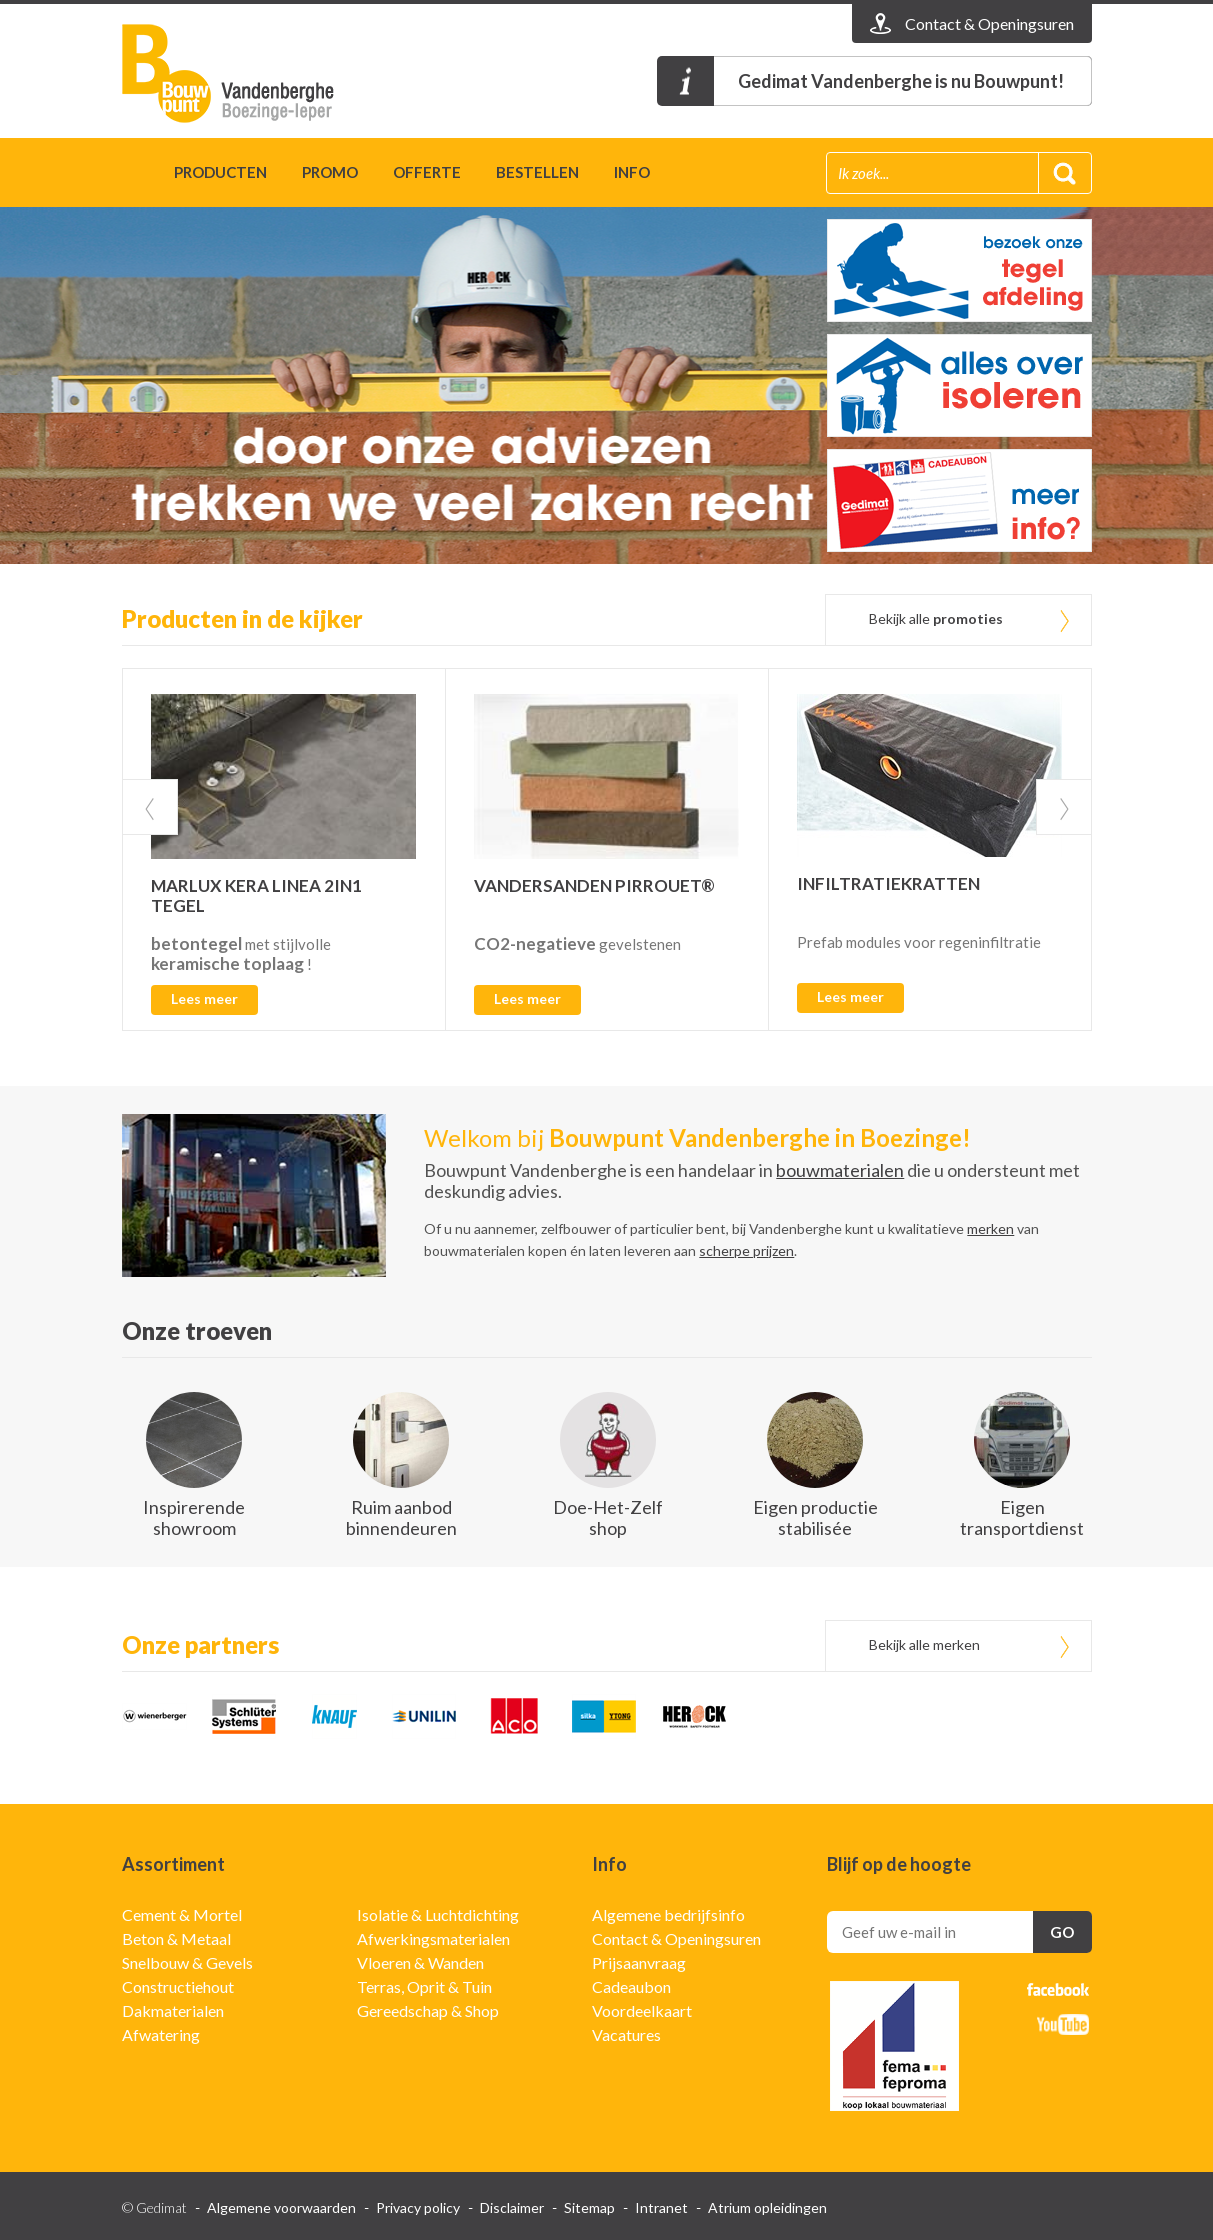 The height and width of the screenshot is (2240, 1213). I want to click on Cement & Mortel, so click(182, 1914).